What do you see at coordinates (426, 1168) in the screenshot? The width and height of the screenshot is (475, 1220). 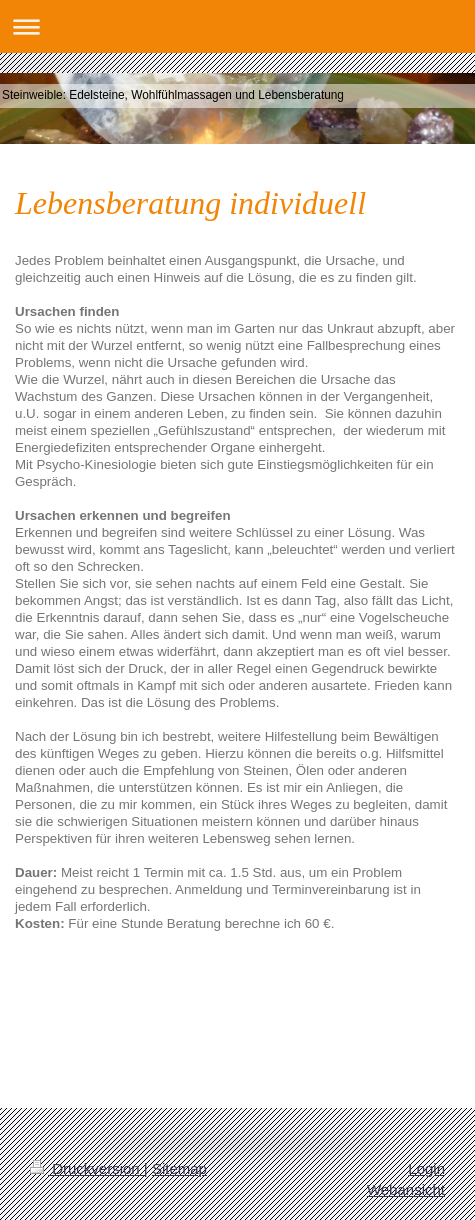 I see `Login` at bounding box center [426, 1168].